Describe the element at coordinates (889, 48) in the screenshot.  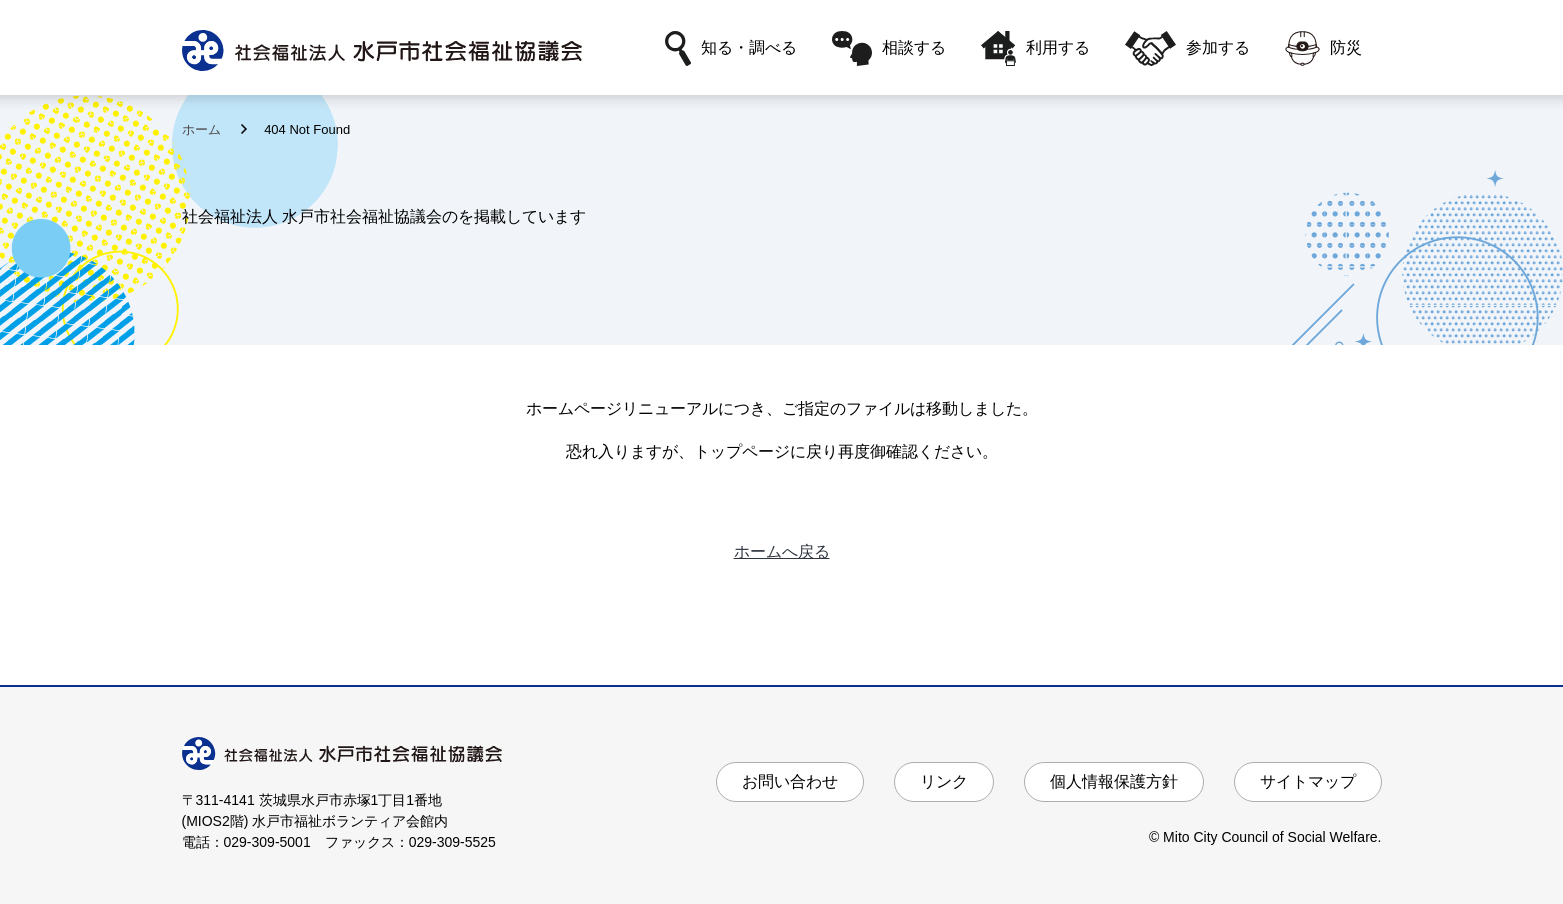
I see `相談する` at that location.